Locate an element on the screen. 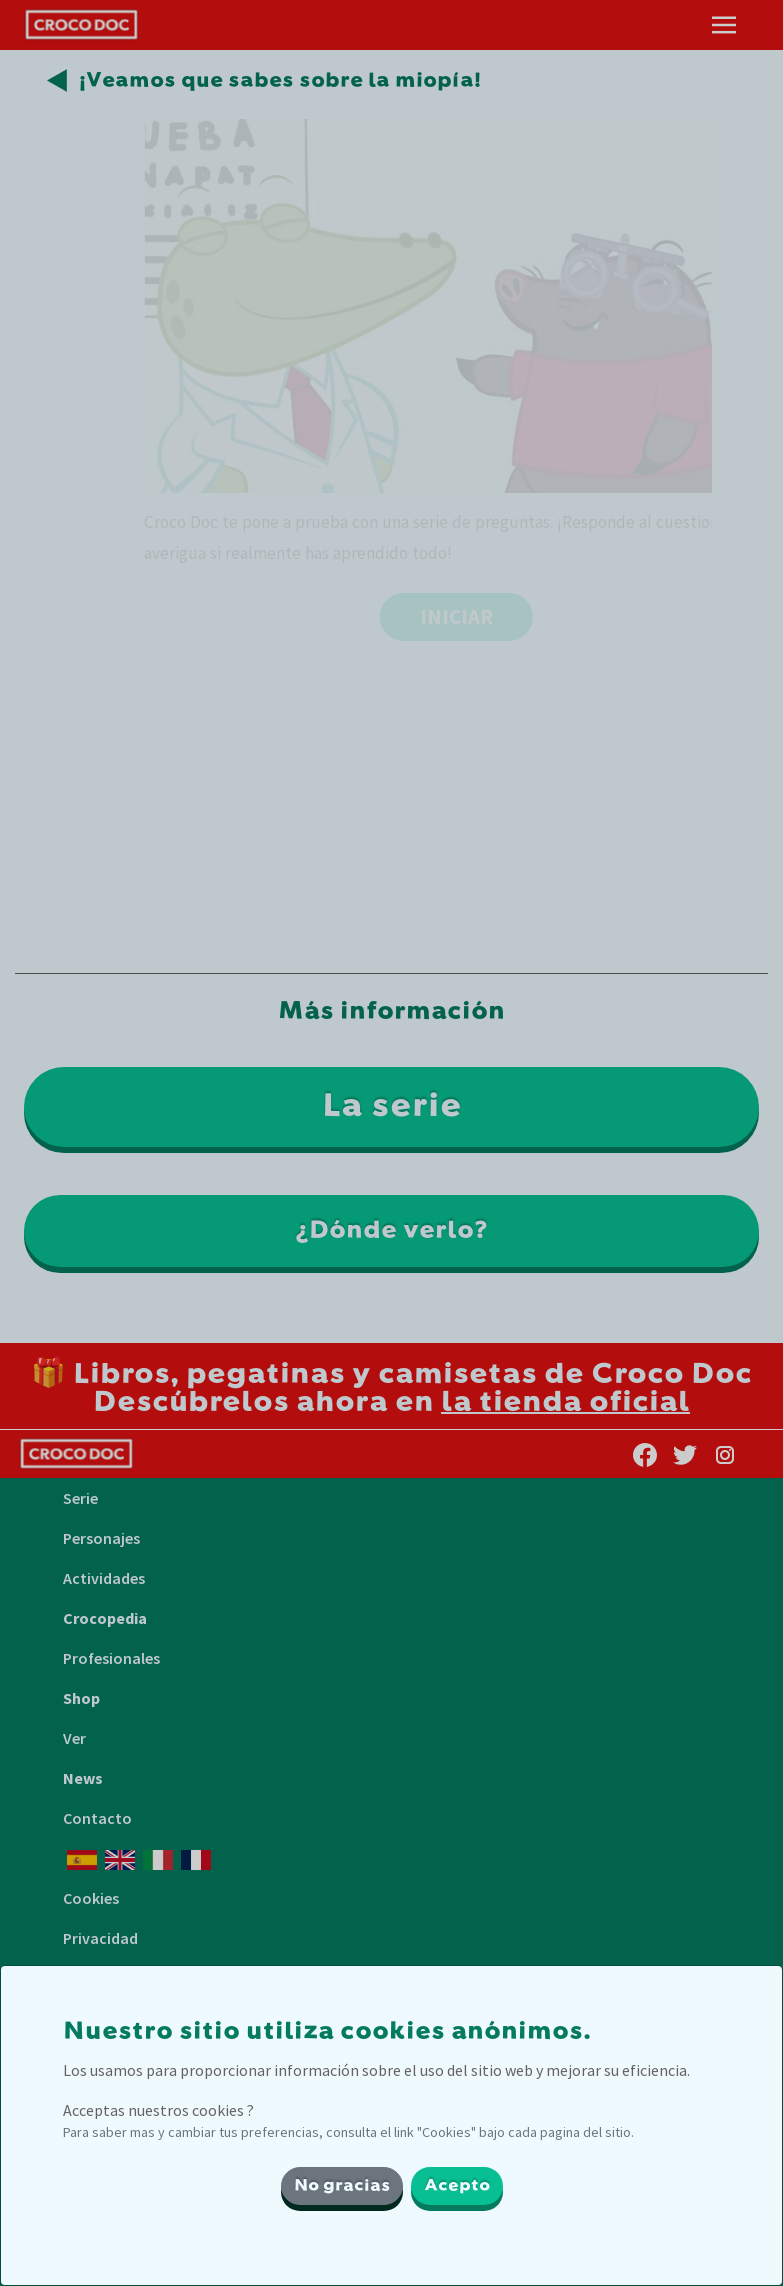 The image size is (783, 2286). No gracias is located at coordinates (342, 2186).